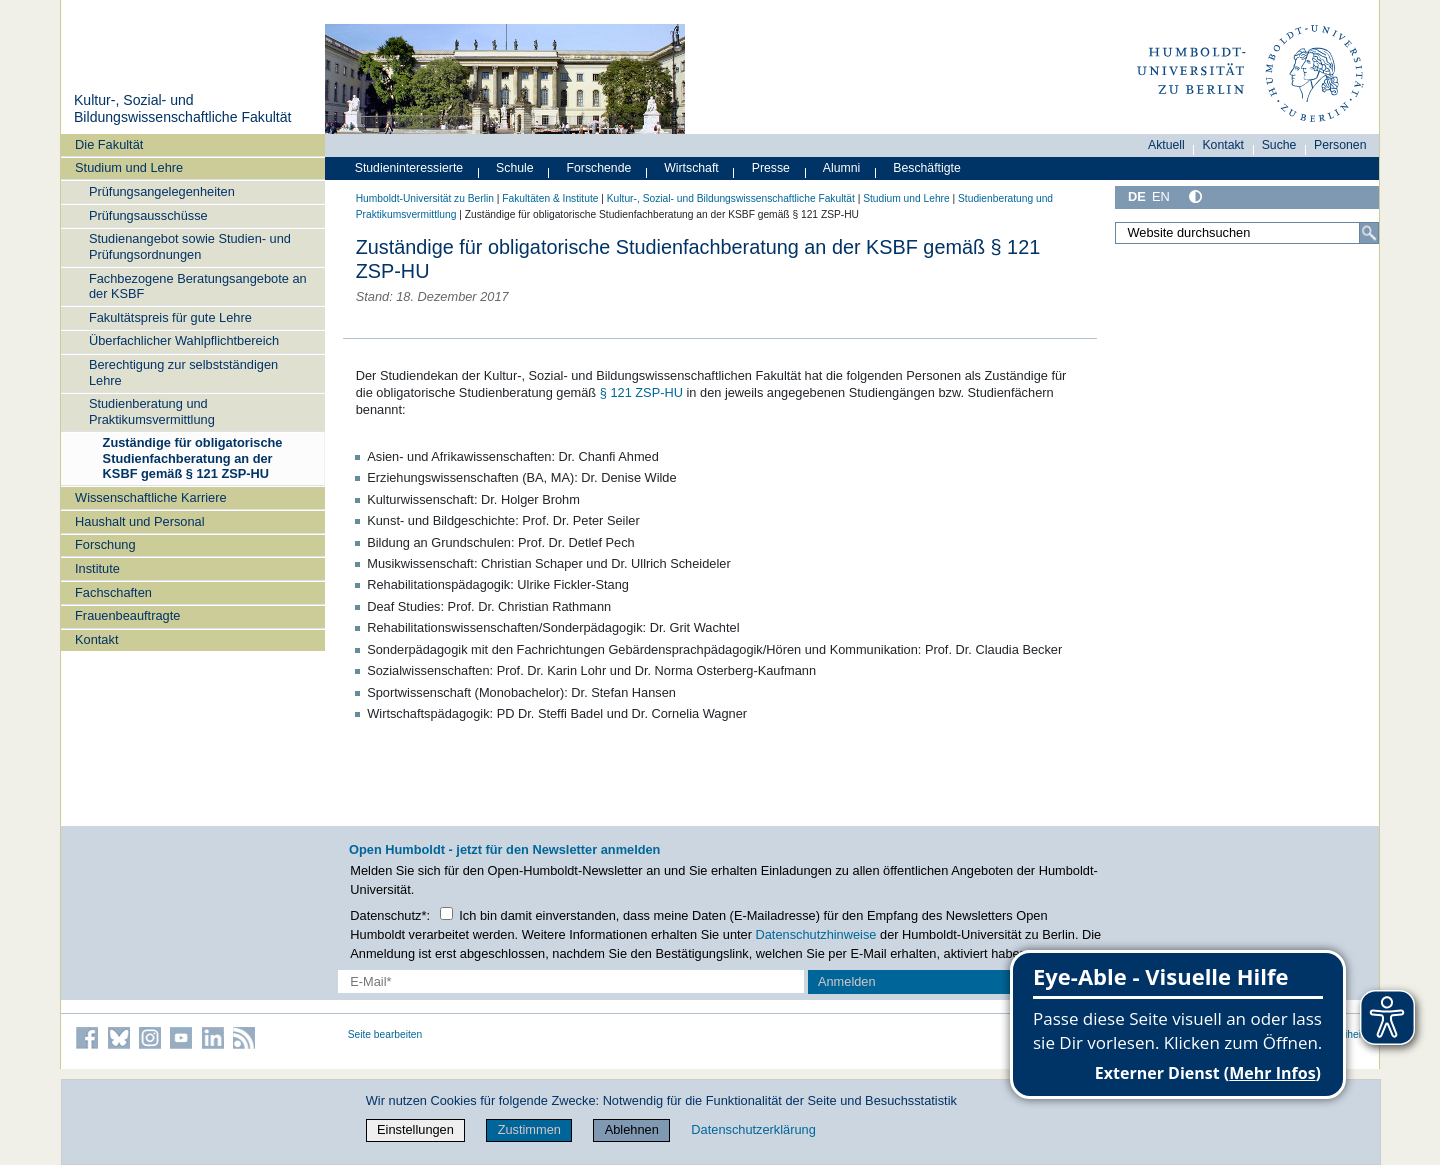 This screenshot has width=1440, height=1165. Describe the element at coordinates (170, 317) in the screenshot. I see `Fakultätspreis für gute Lehre` at that location.